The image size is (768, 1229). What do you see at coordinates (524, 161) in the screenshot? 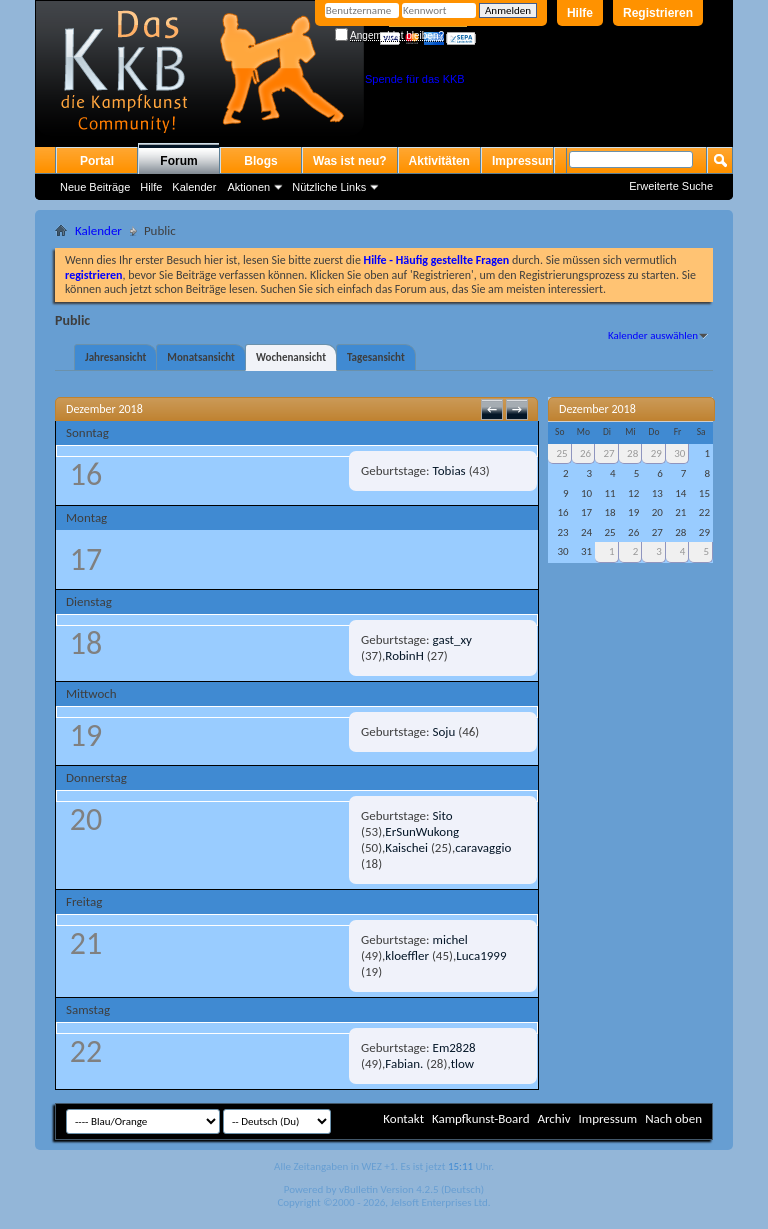
I see `Impressum` at bounding box center [524, 161].